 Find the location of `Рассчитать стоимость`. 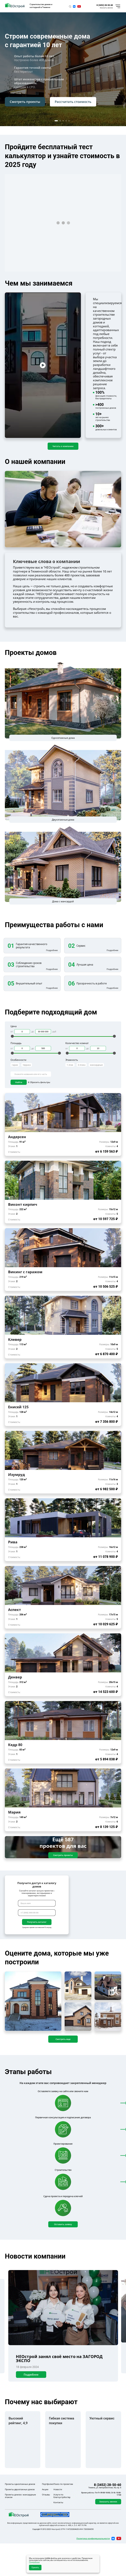

Рассчитать стоимость is located at coordinates (73, 101).